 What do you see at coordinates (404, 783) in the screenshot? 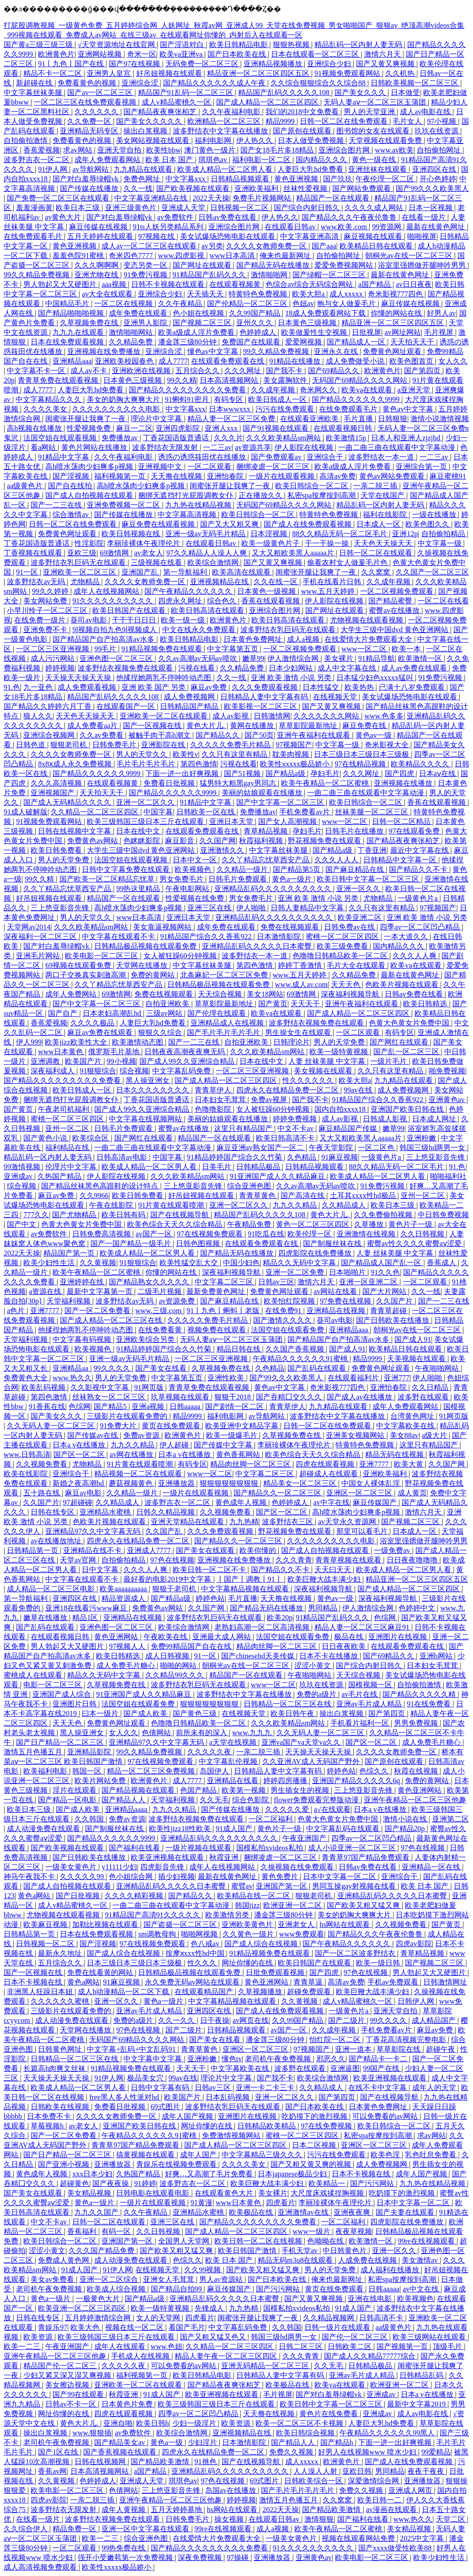
I see `亚洲视频在线播放` at bounding box center [404, 783].